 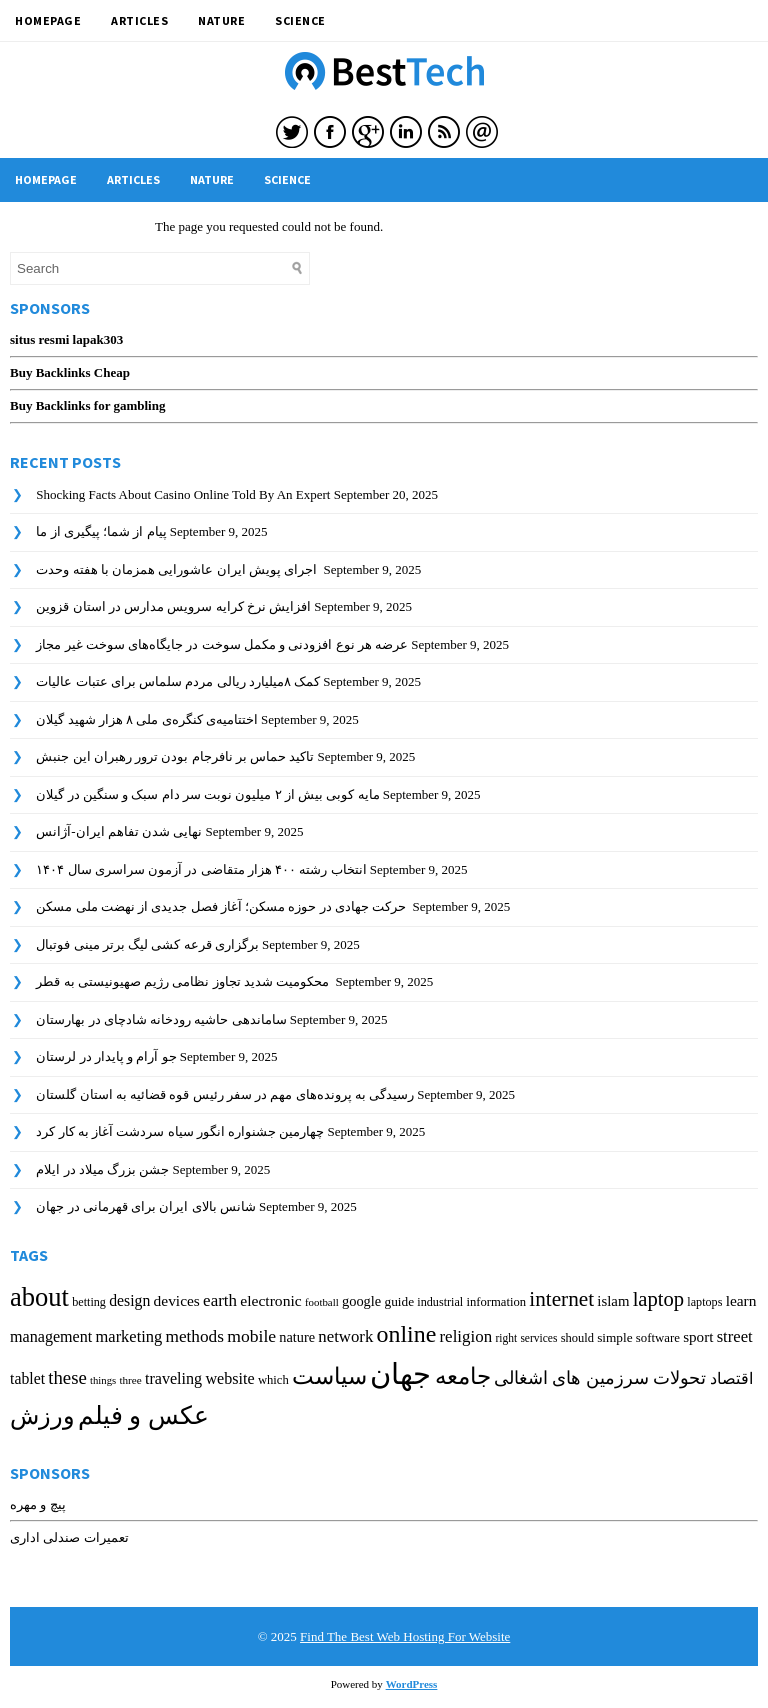 What do you see at coordinates (51, 1336) in the screenshot?
I see `management [management (315 items)]` at bounding box center [51, 1336].